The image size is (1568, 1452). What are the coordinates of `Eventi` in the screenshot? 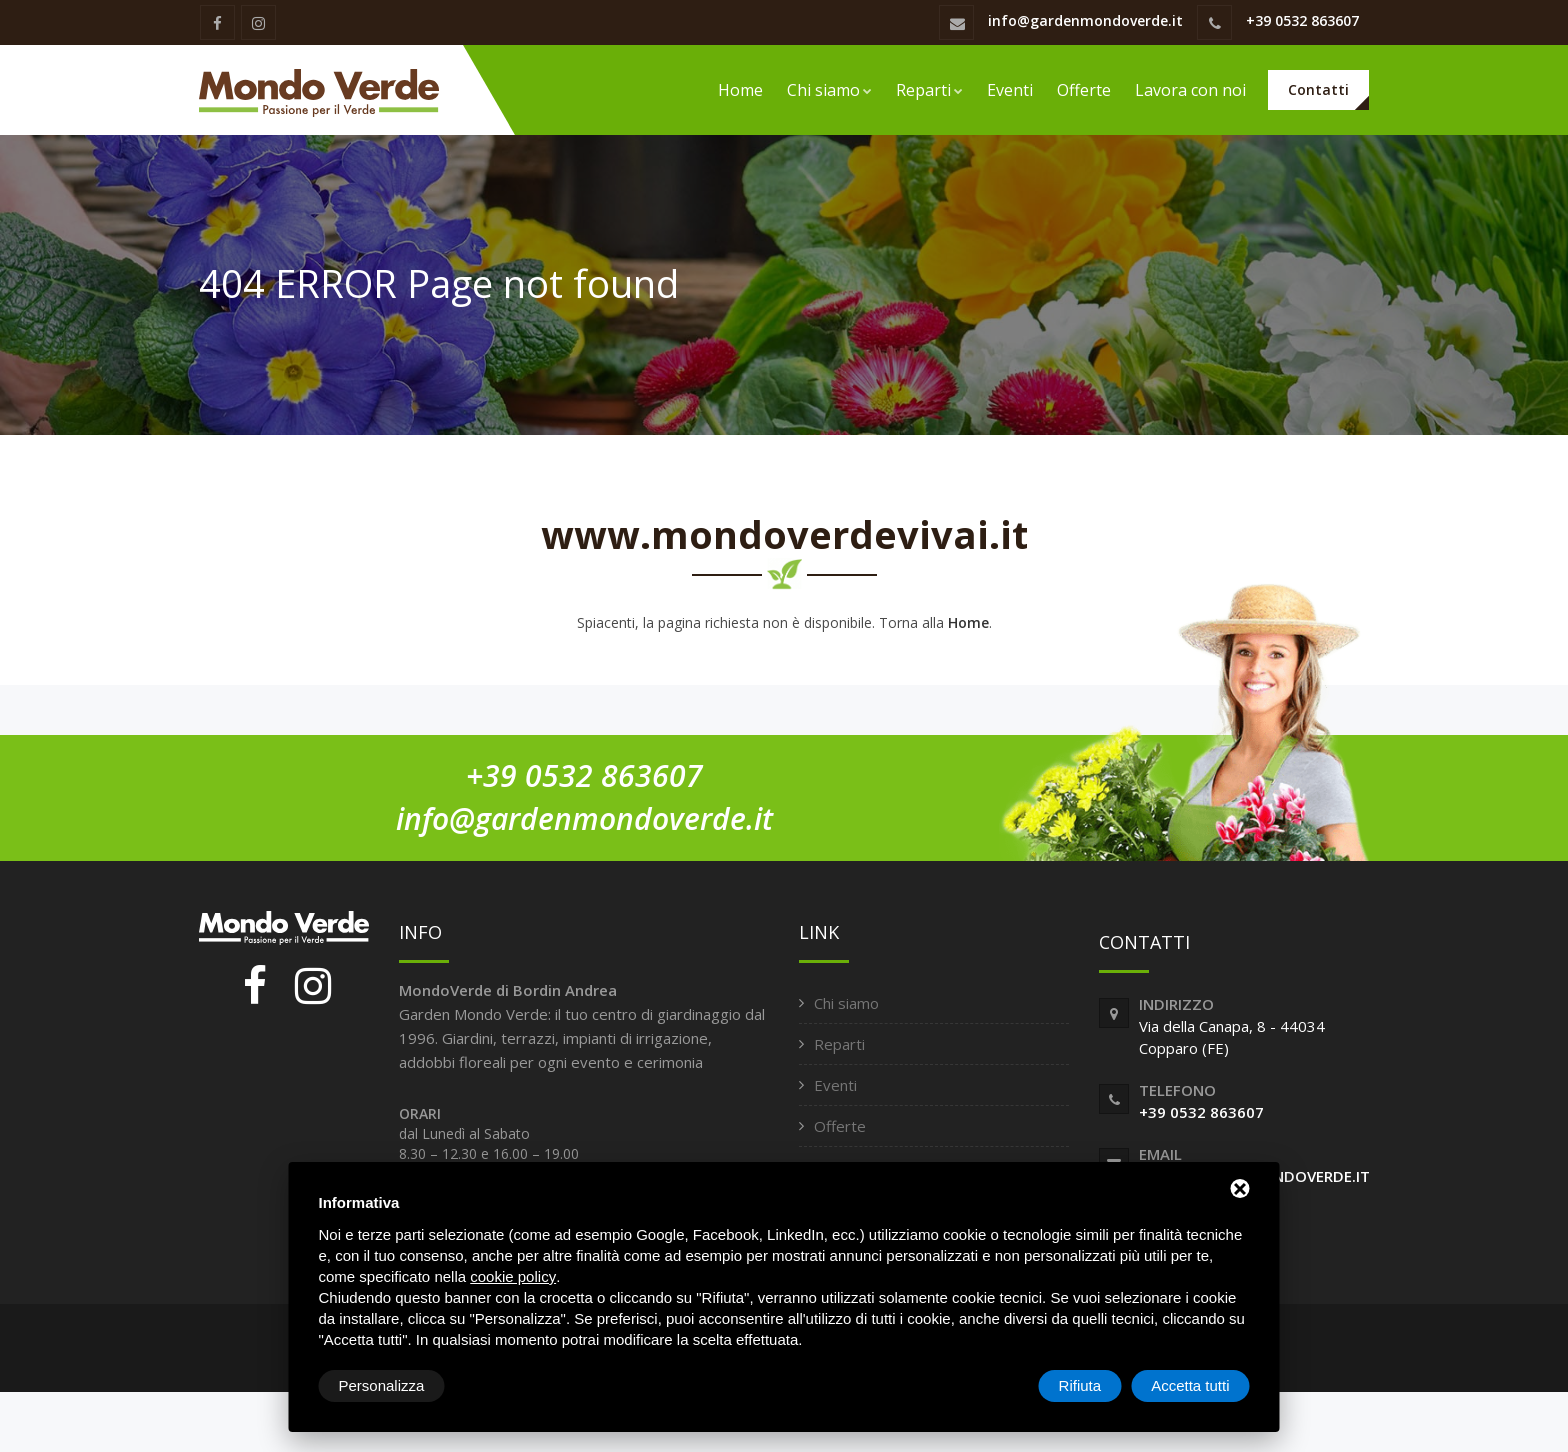 It's located at (1010, 90).